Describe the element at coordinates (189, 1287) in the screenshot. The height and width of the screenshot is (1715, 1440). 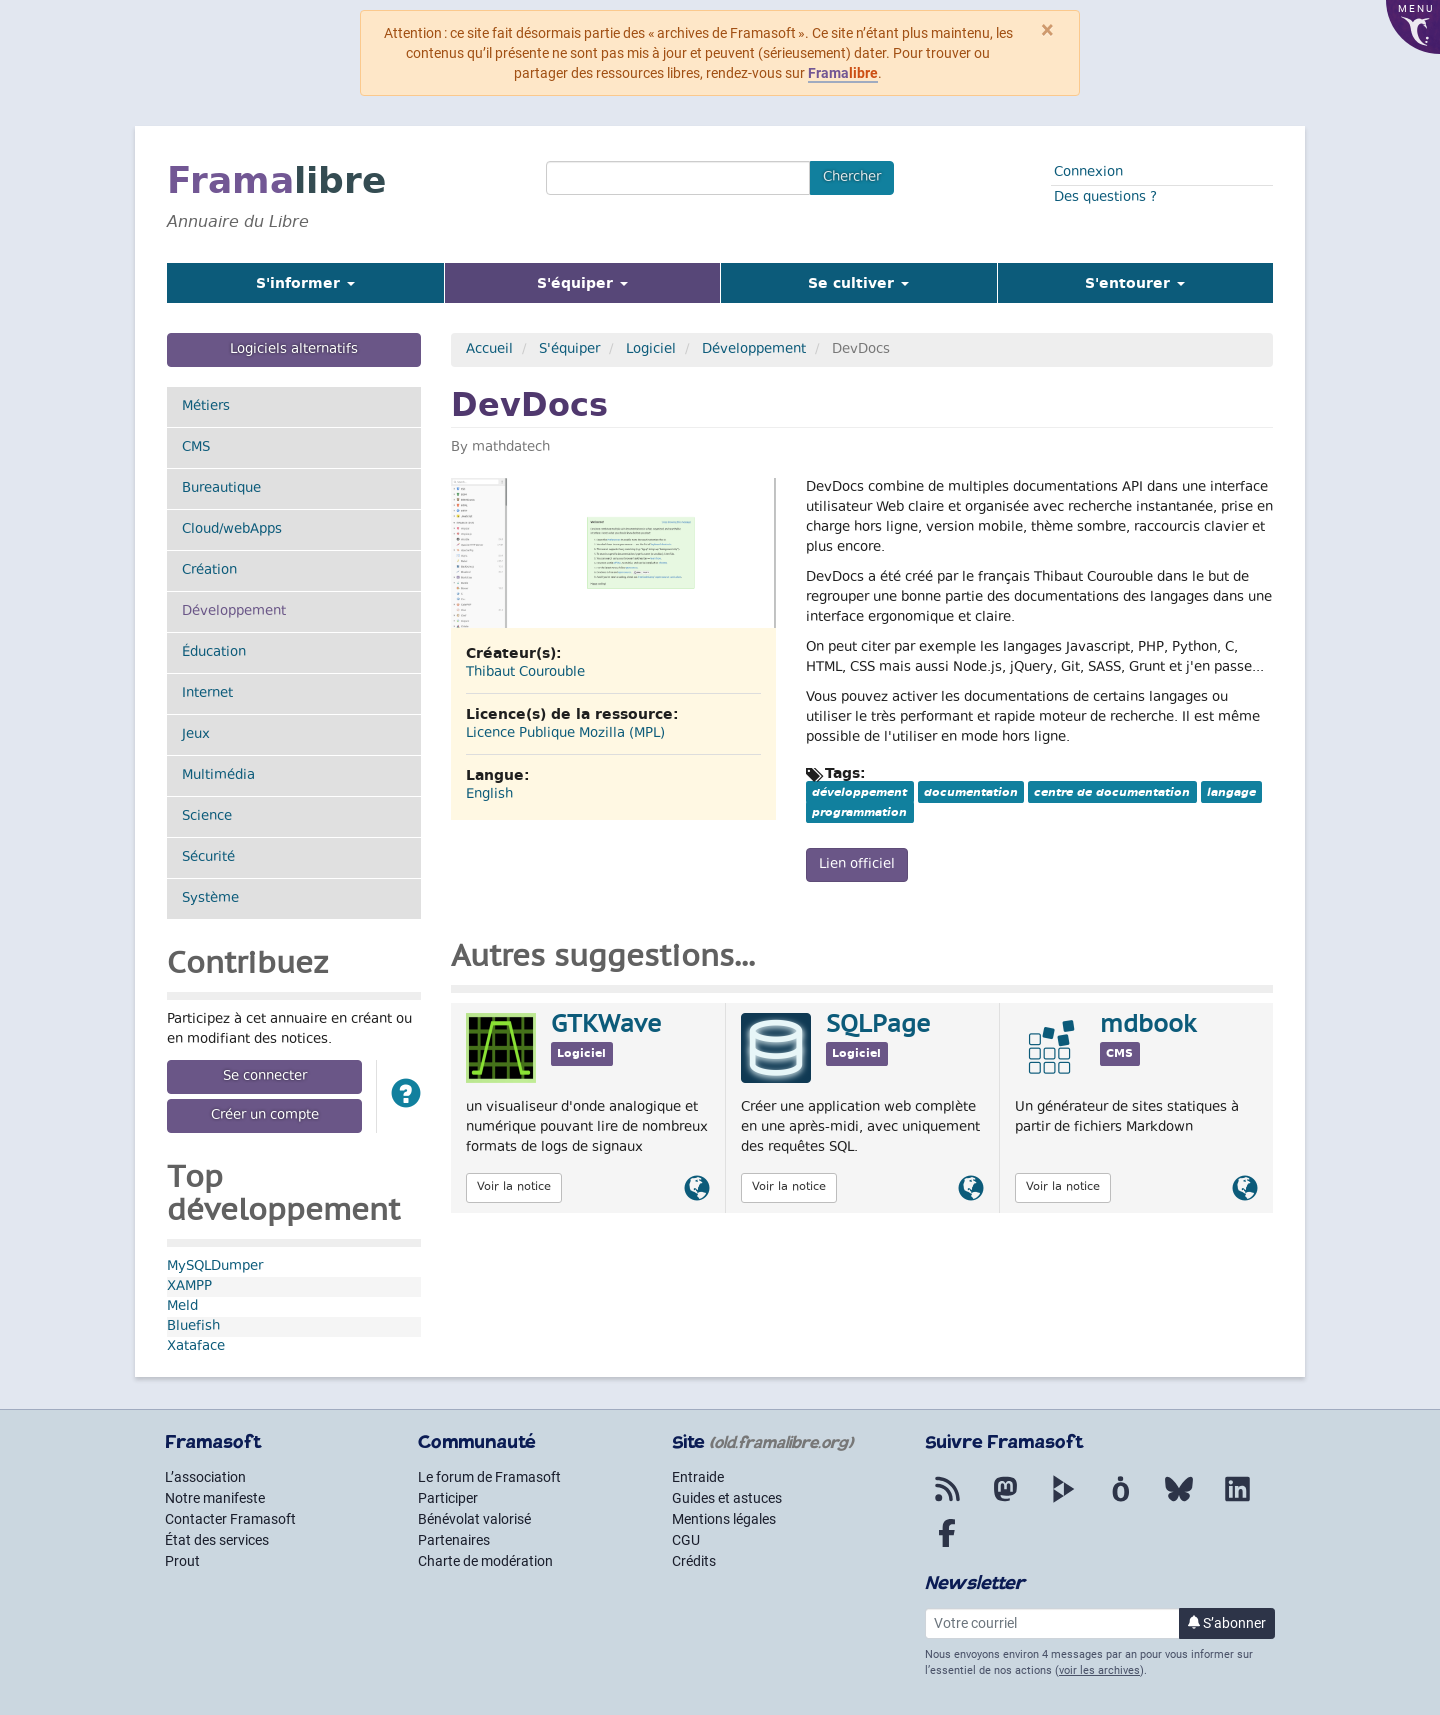
I see `XAMPP` at that location.